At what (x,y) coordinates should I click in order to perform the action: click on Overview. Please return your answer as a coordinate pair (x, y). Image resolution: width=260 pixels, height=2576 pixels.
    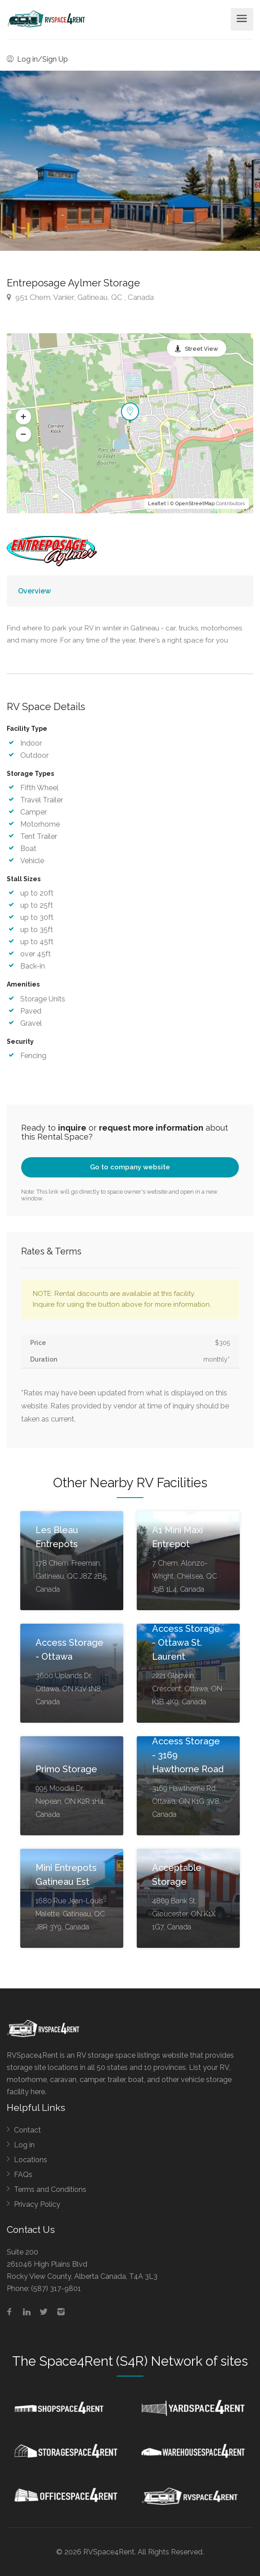
    Looking at the image, I should click on (34, 591).